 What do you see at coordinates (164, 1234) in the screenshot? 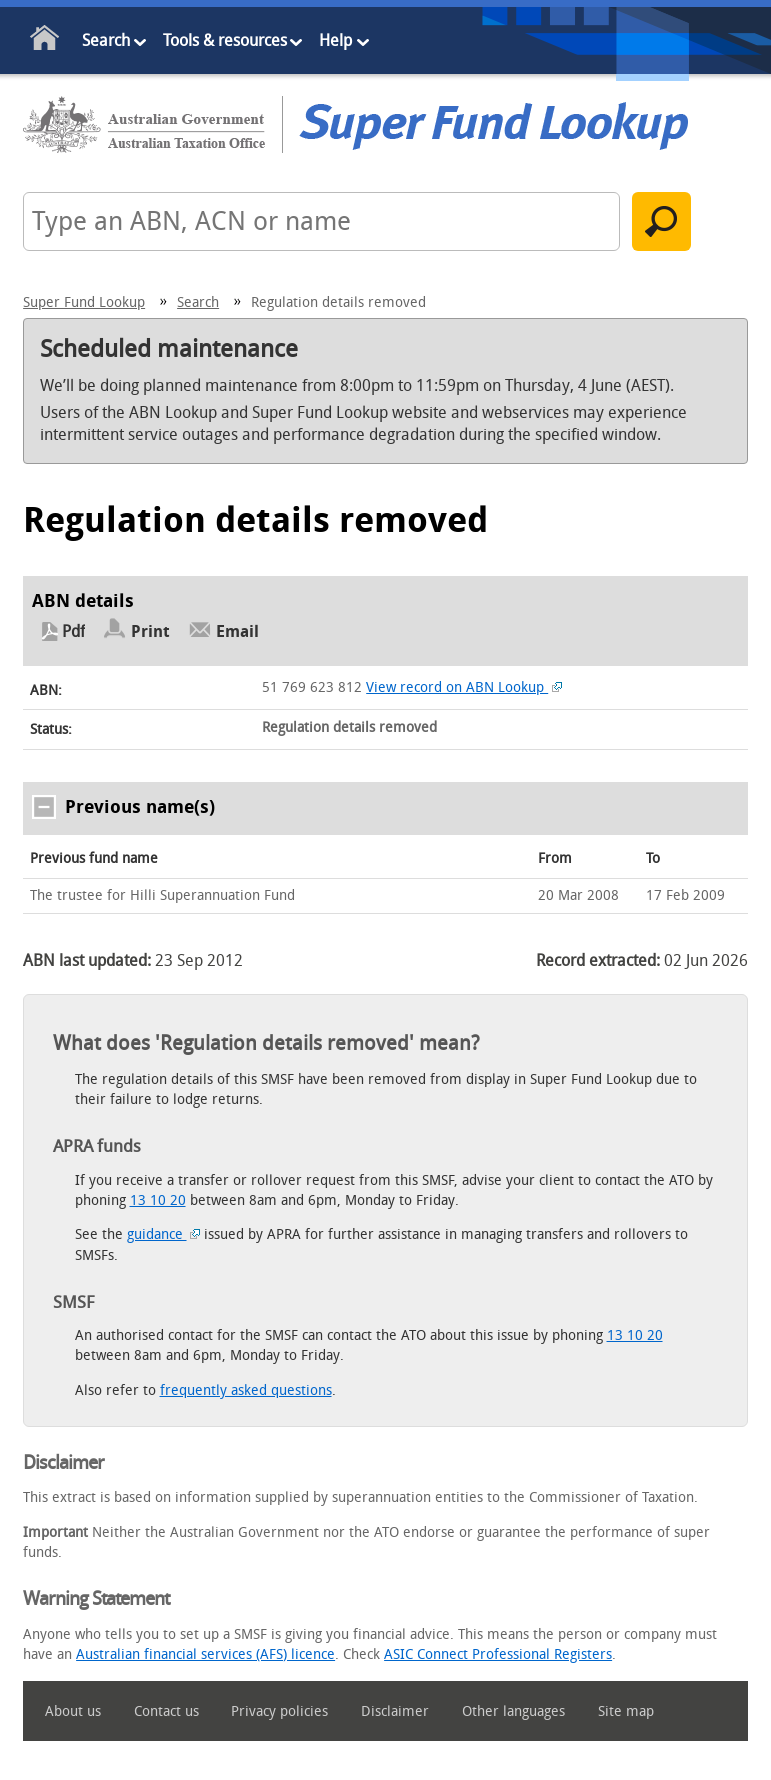
I see `guidance` at bounding box center [164, 1234].